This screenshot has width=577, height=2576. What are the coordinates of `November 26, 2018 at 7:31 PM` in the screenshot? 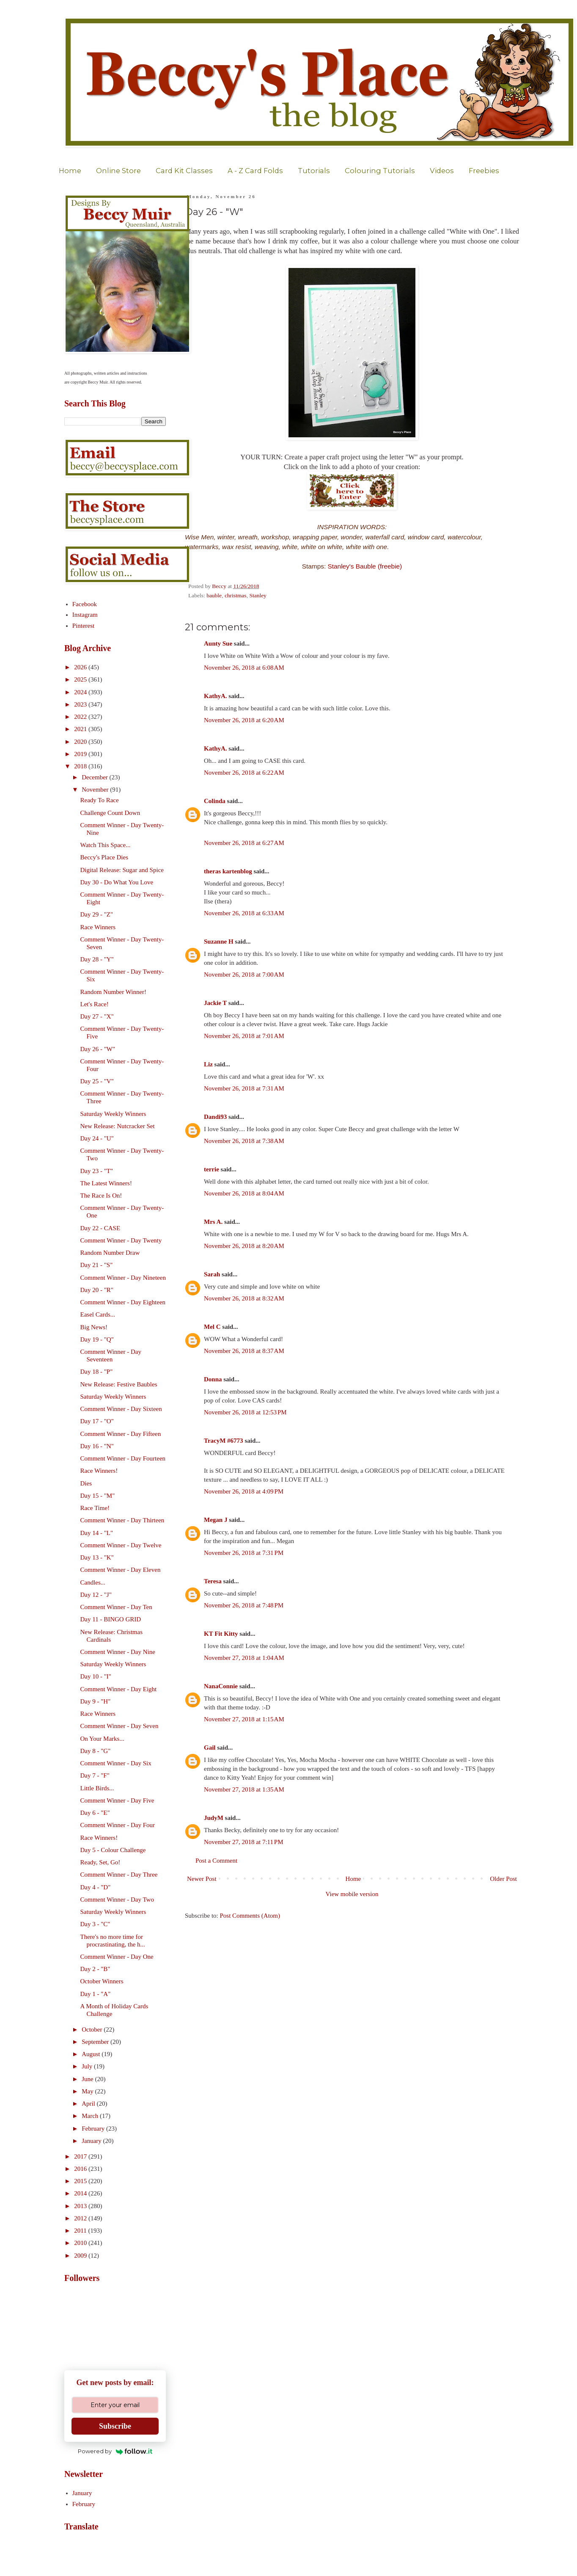 It's located at (243, 1552).